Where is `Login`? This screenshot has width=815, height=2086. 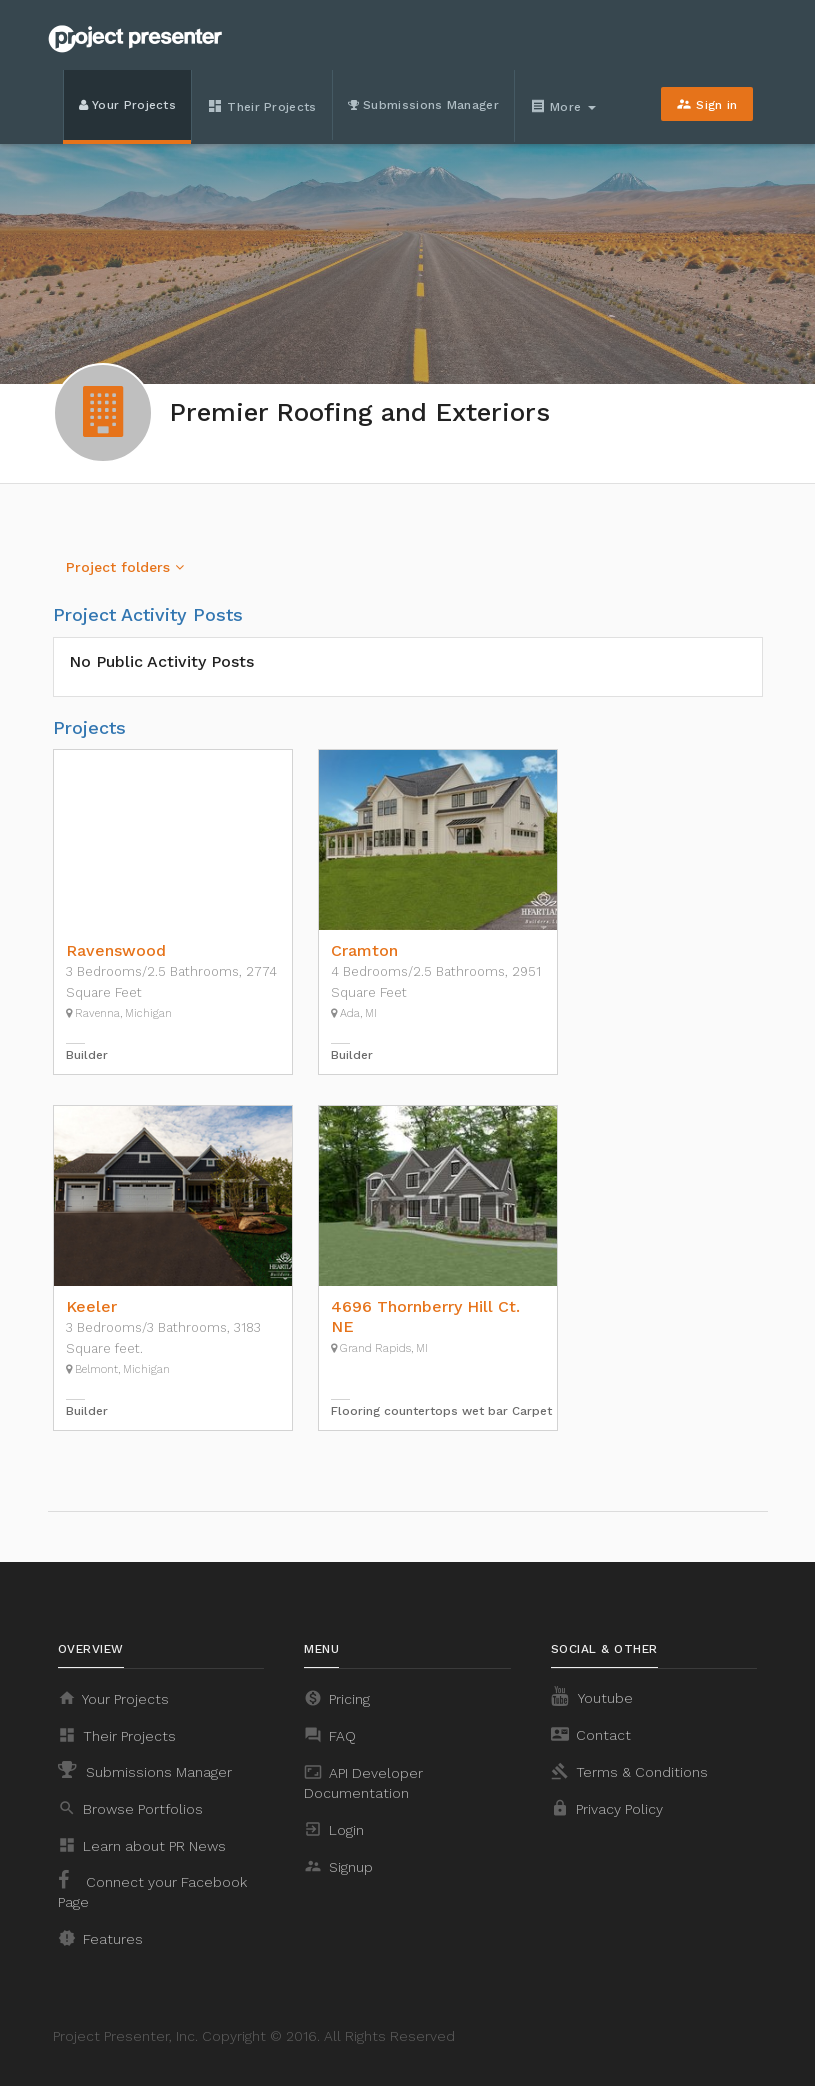 Login is located at coordinates (334, 1829).